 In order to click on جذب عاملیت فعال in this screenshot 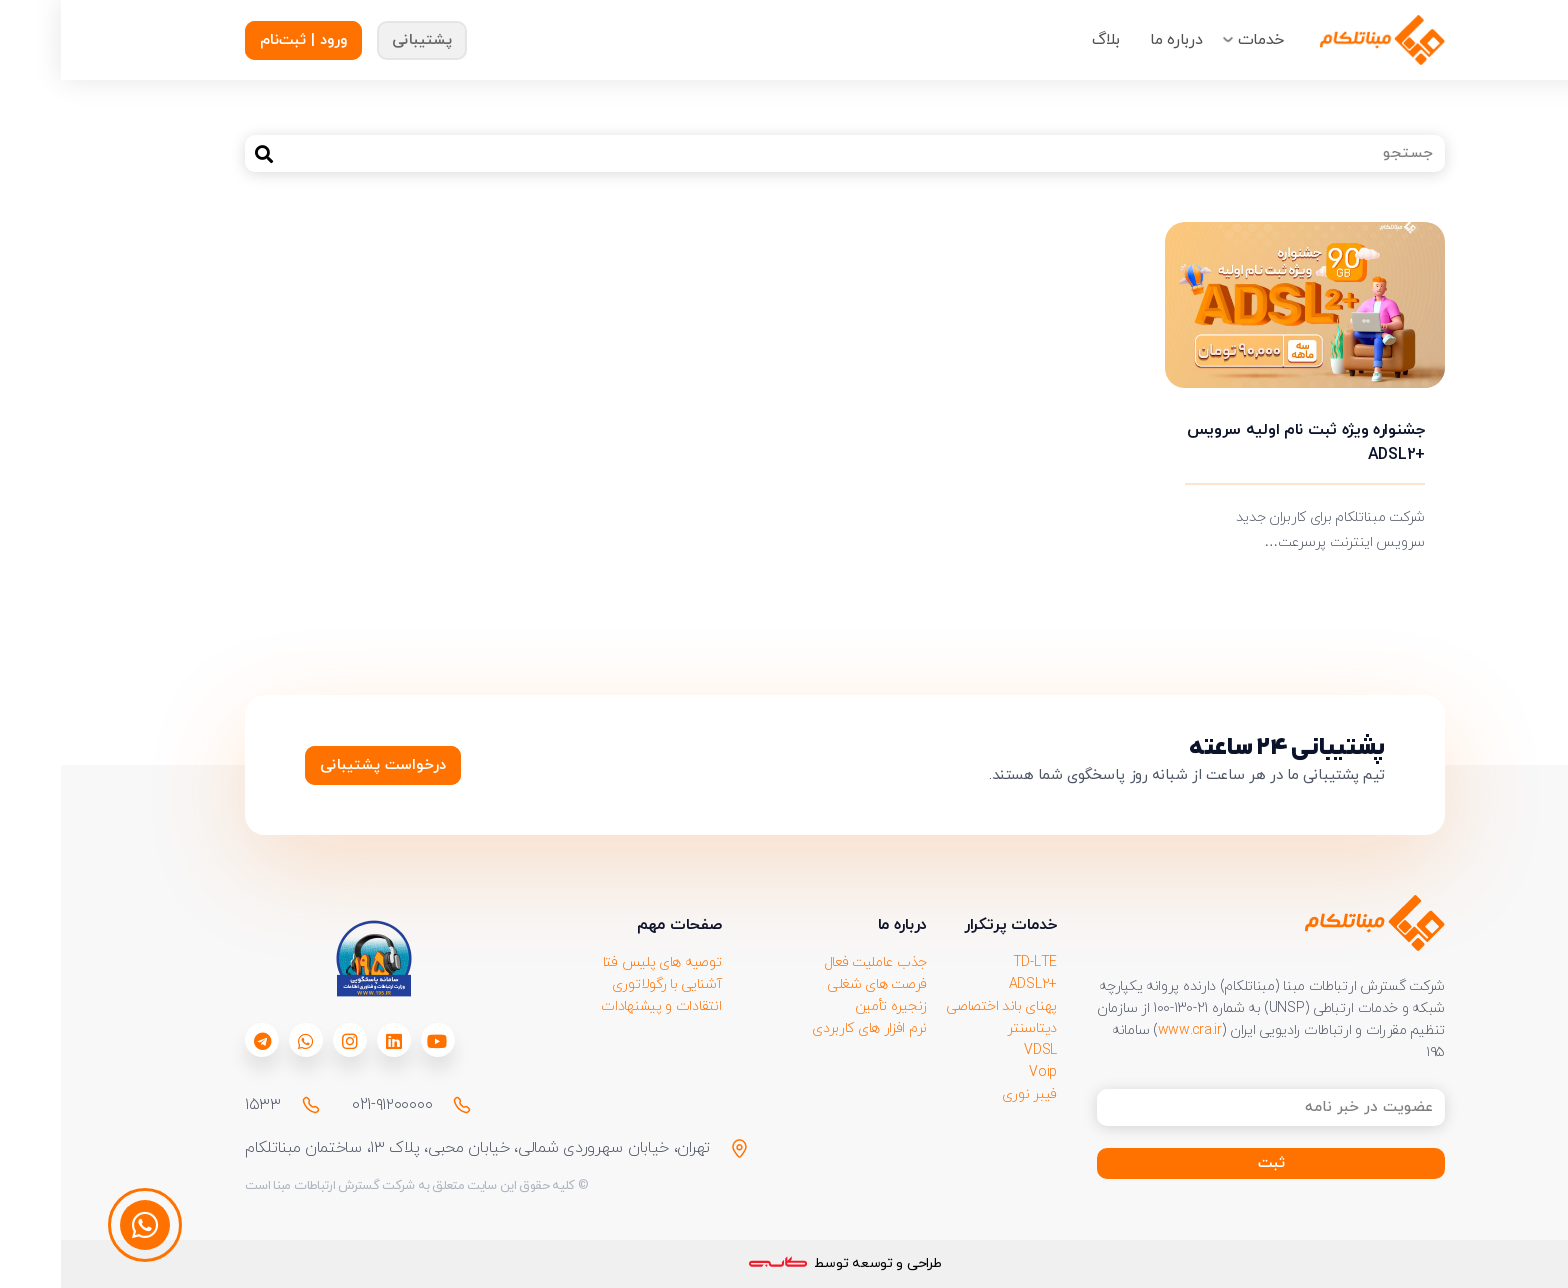, I will do `click(815, 962)`.